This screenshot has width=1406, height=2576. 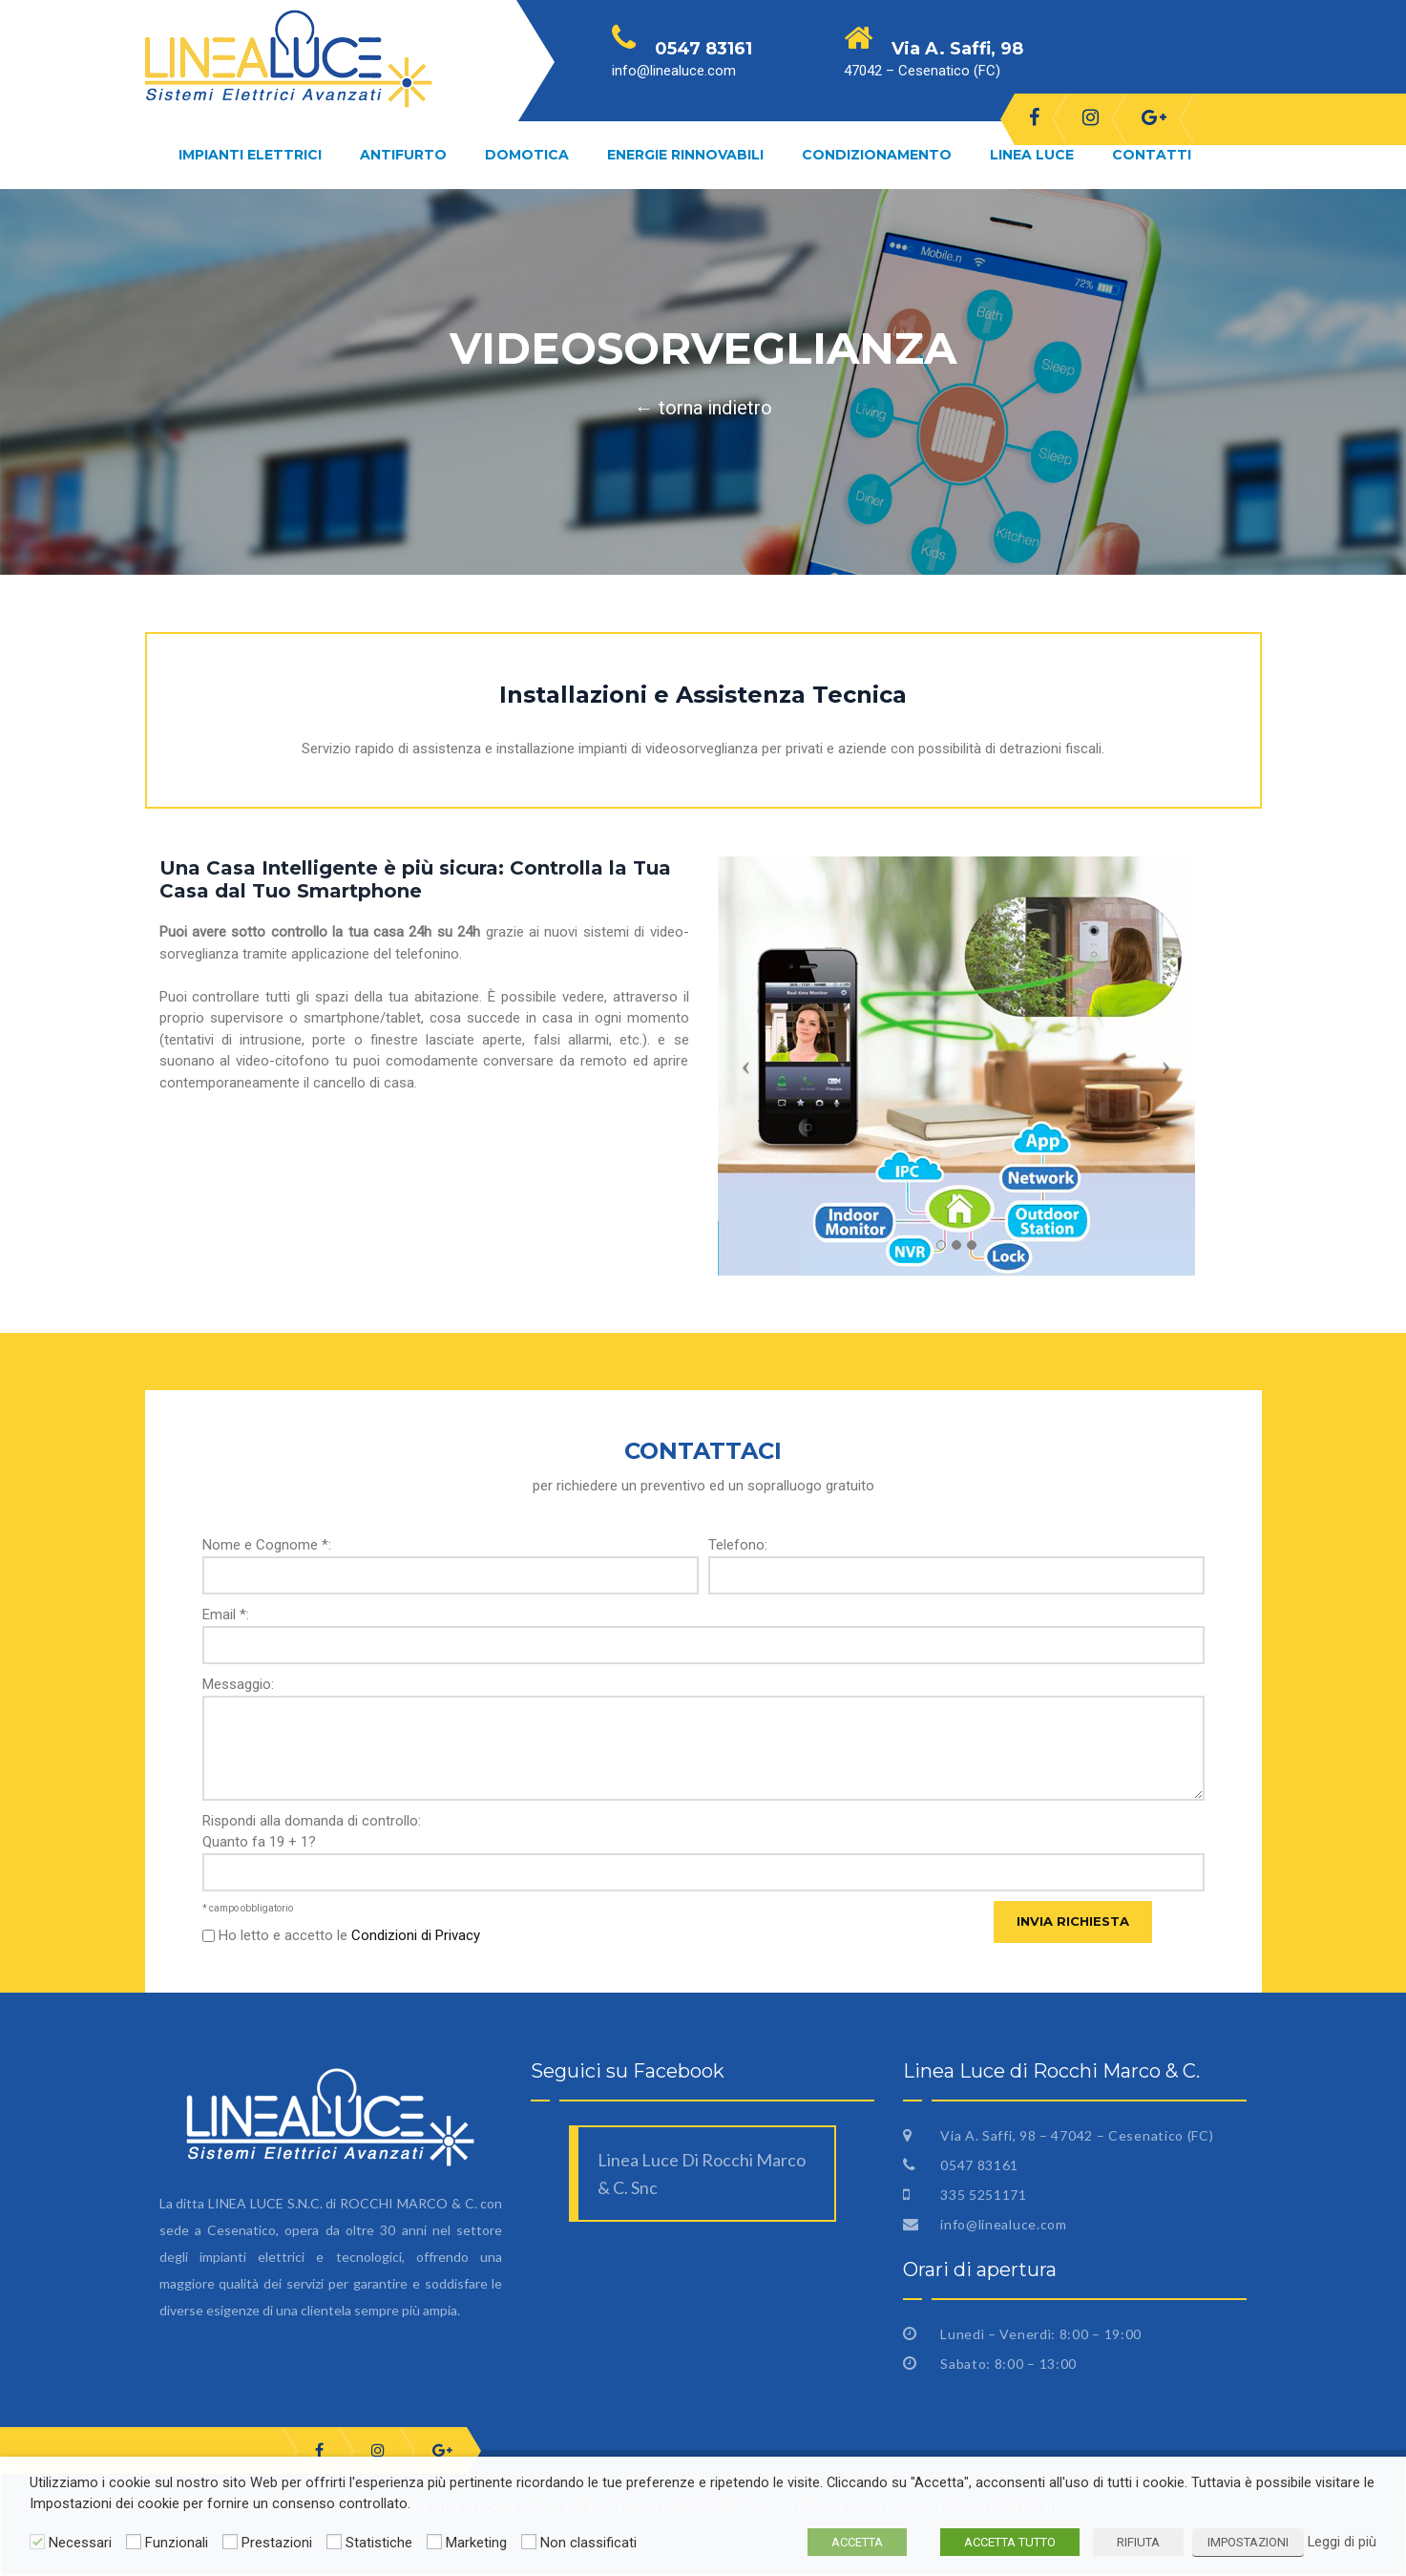 What do you see at coordinates (877, 154) in the screenshot?
I see `Condizionamento` at bounding box center [877, 154].